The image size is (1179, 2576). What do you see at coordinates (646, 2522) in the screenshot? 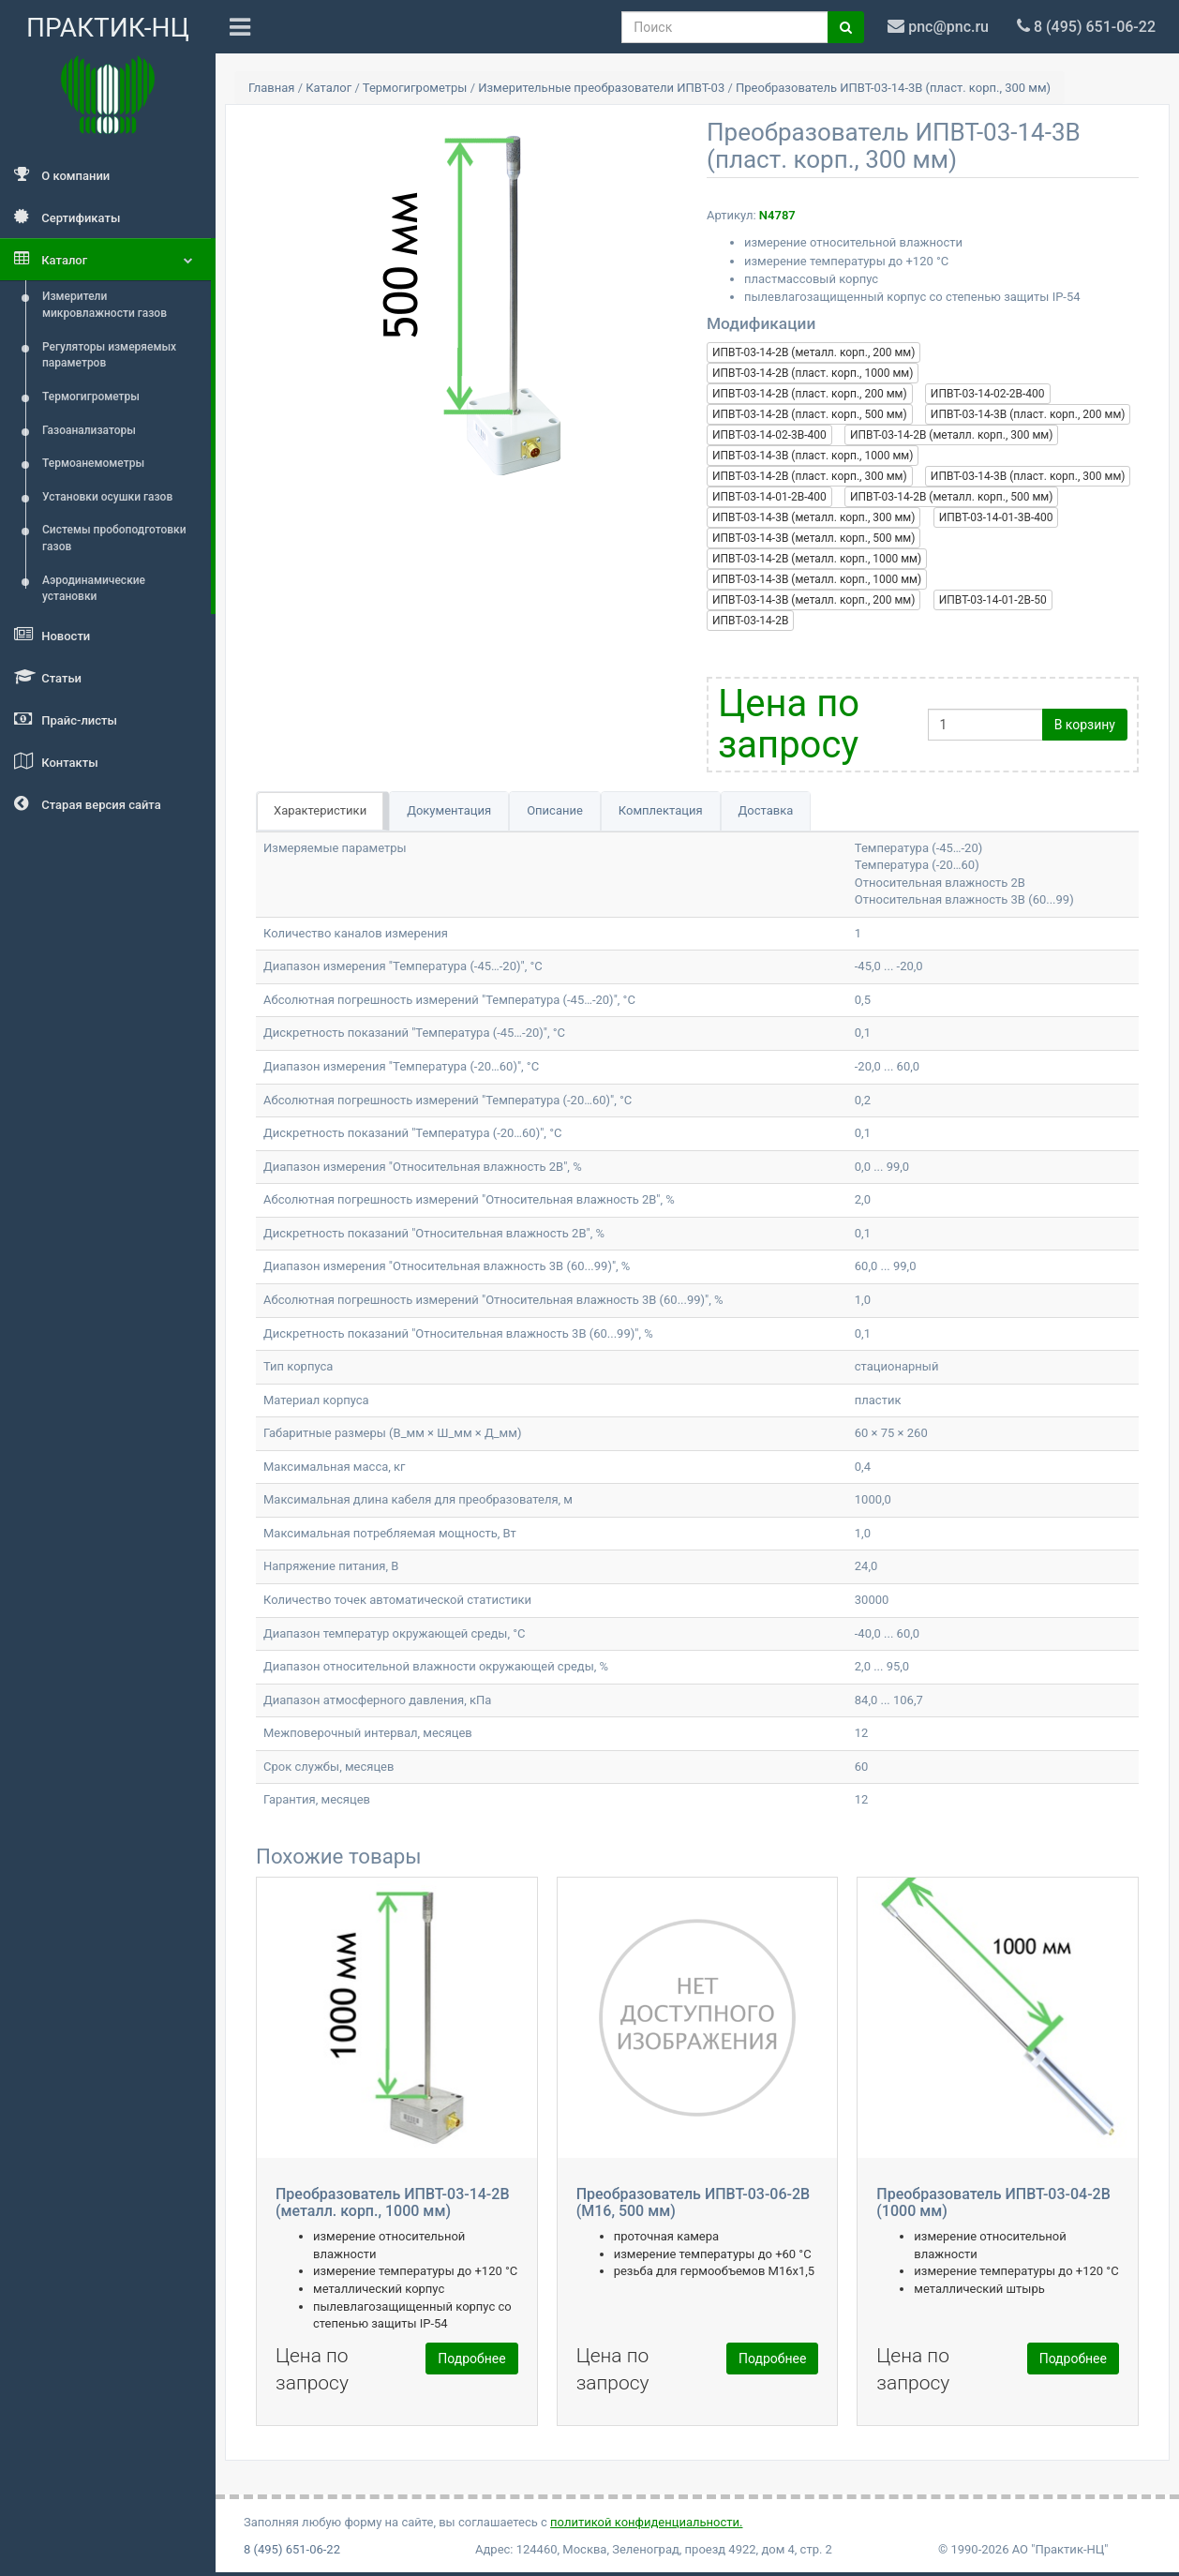
I see `политикой конфиденциальности.` at bounding box center [646, 2522].